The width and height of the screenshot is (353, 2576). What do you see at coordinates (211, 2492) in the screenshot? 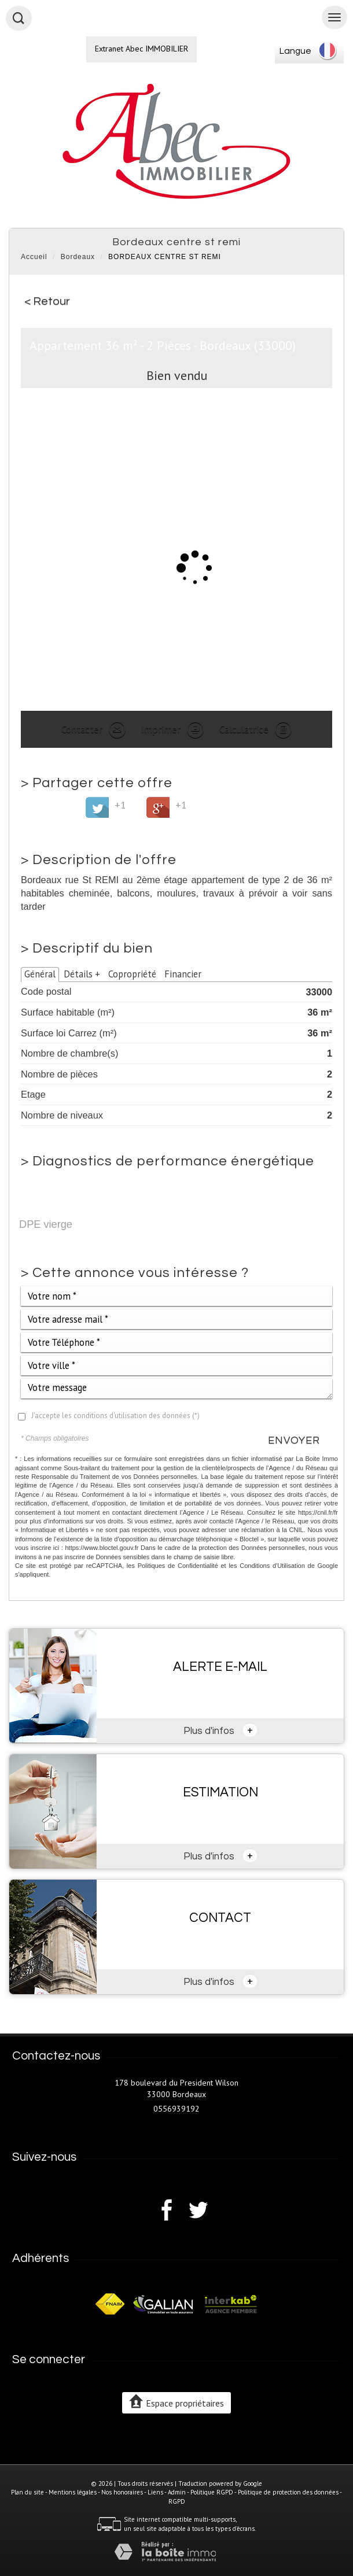
I see `Politique RGPD` at bounding box center [211, 2492].